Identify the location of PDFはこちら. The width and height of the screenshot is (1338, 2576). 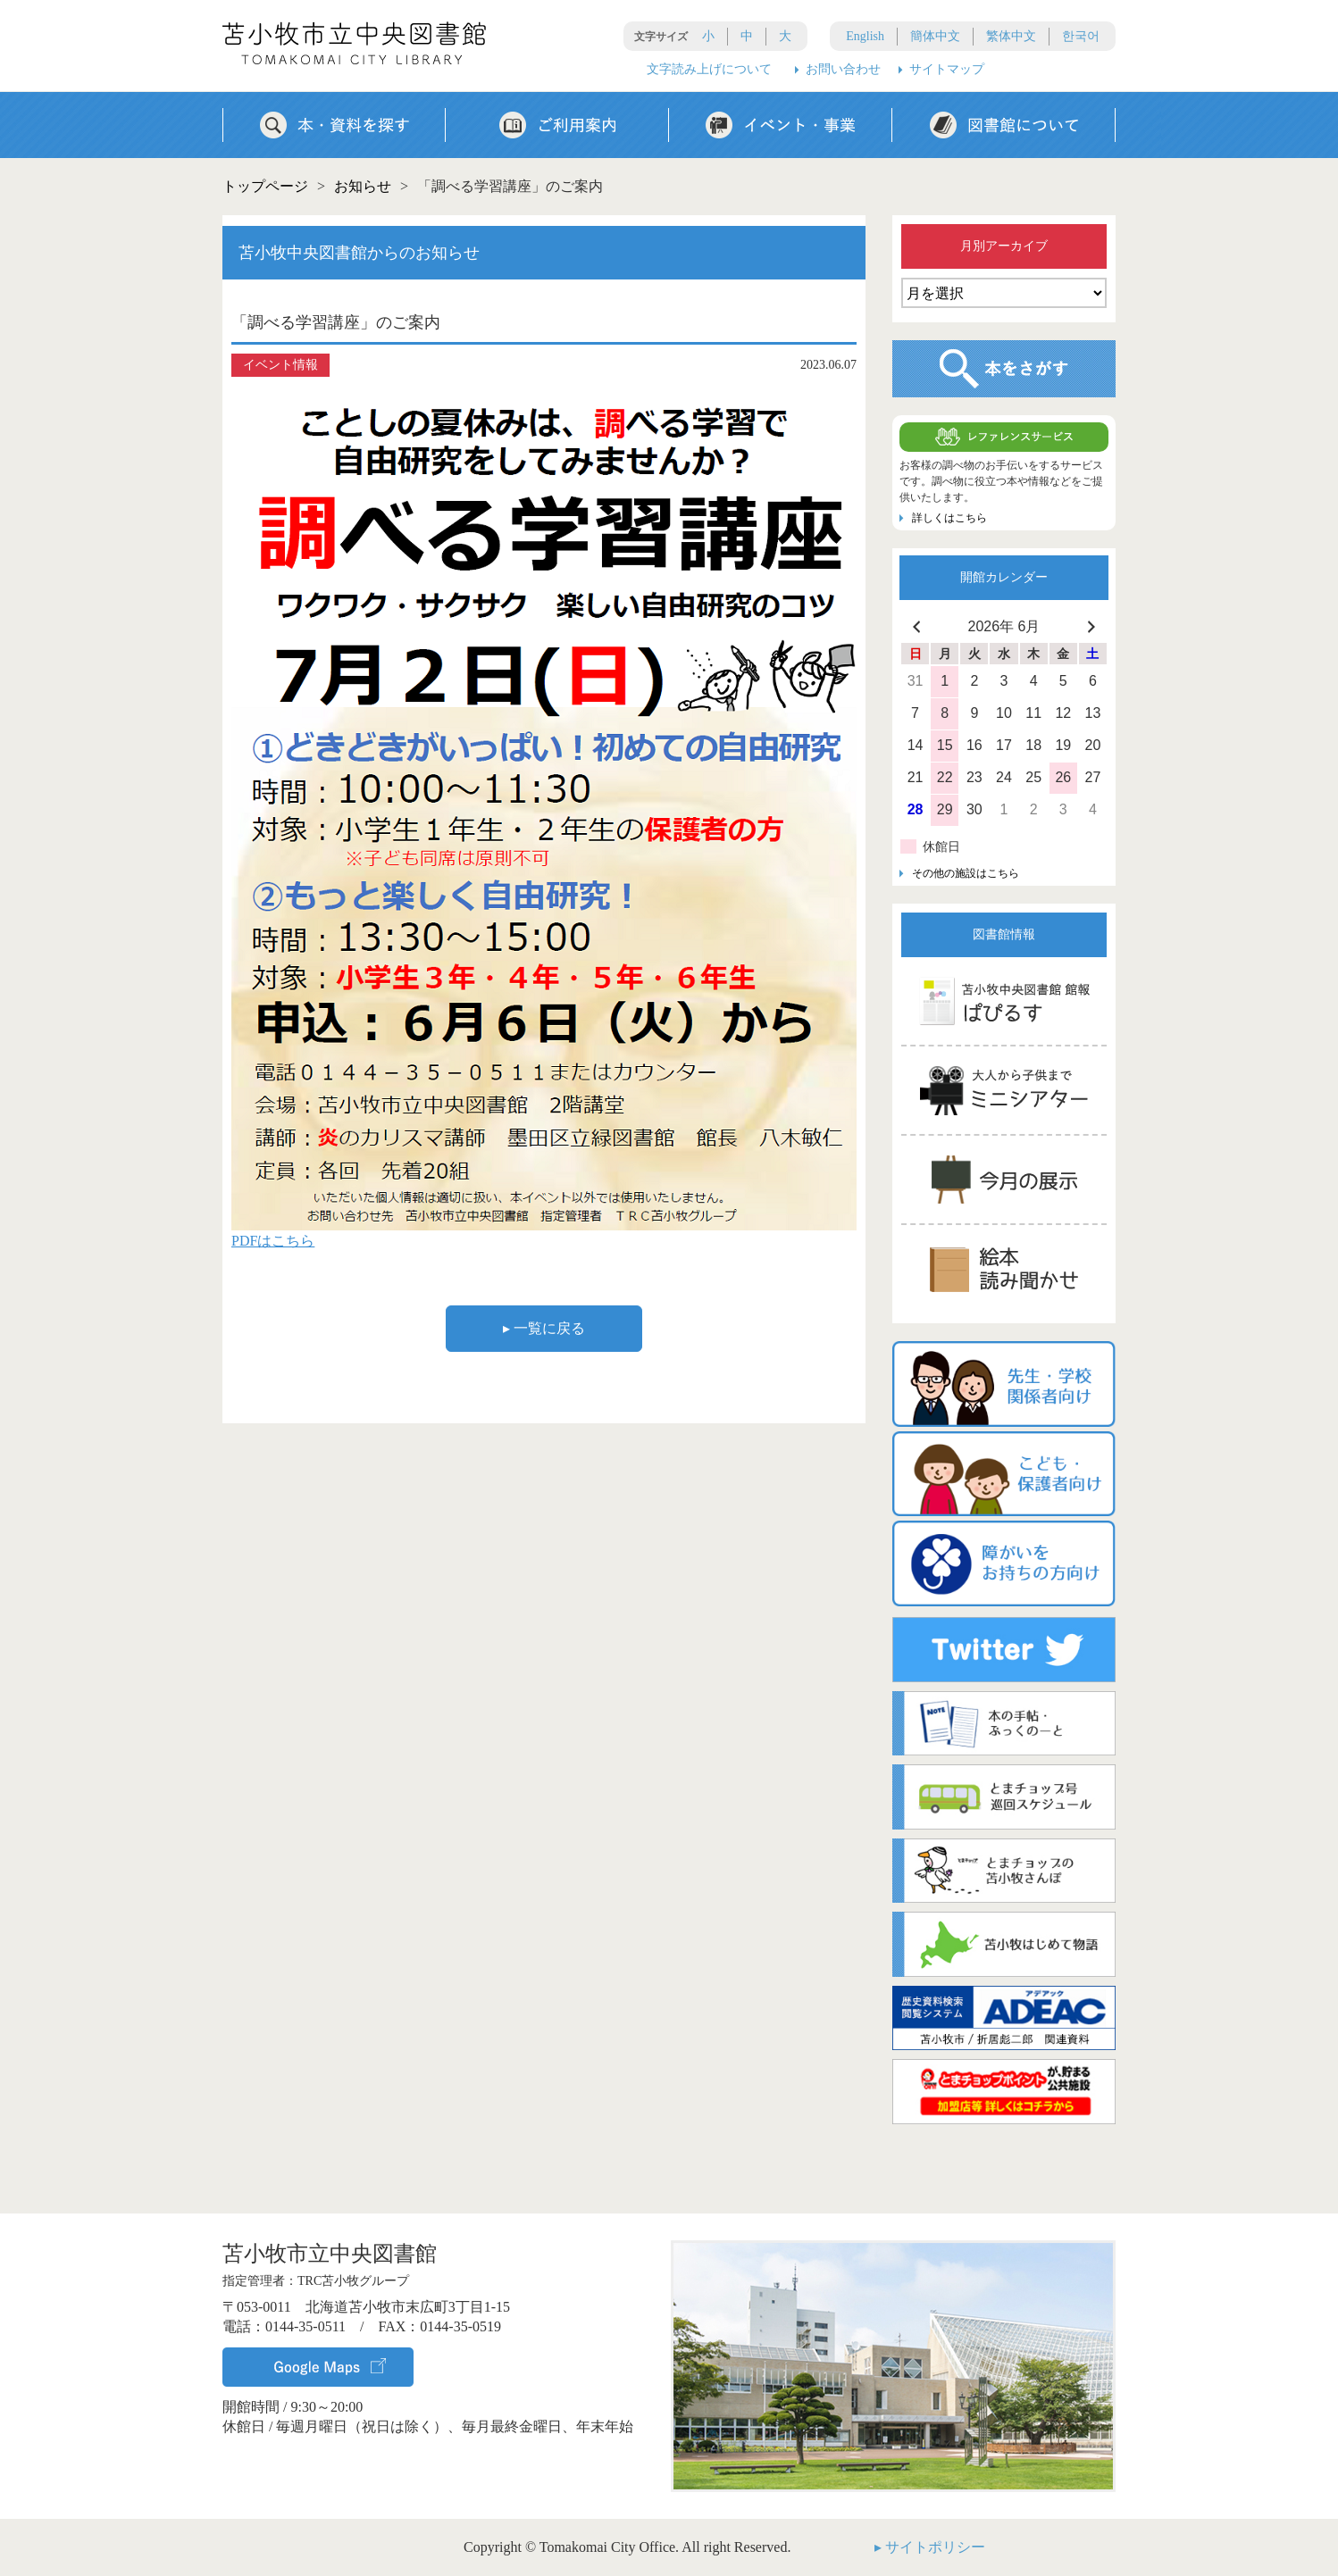
(272, 1240).